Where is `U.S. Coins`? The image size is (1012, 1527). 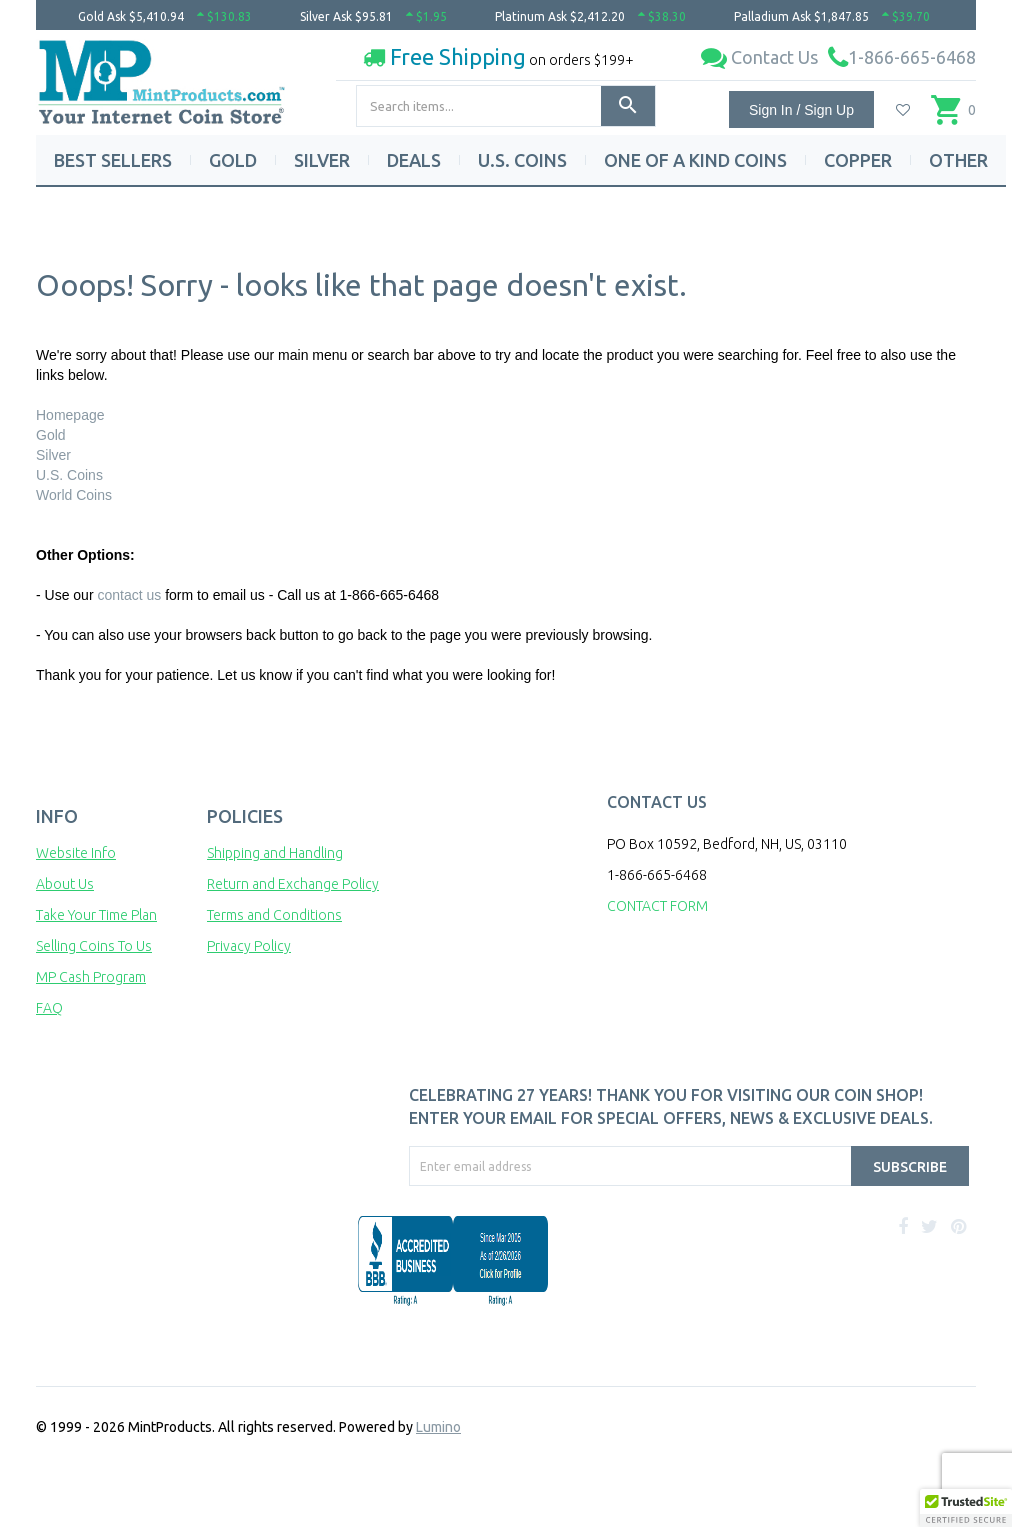
U.S. Coins is located at coordinates (69, 475).